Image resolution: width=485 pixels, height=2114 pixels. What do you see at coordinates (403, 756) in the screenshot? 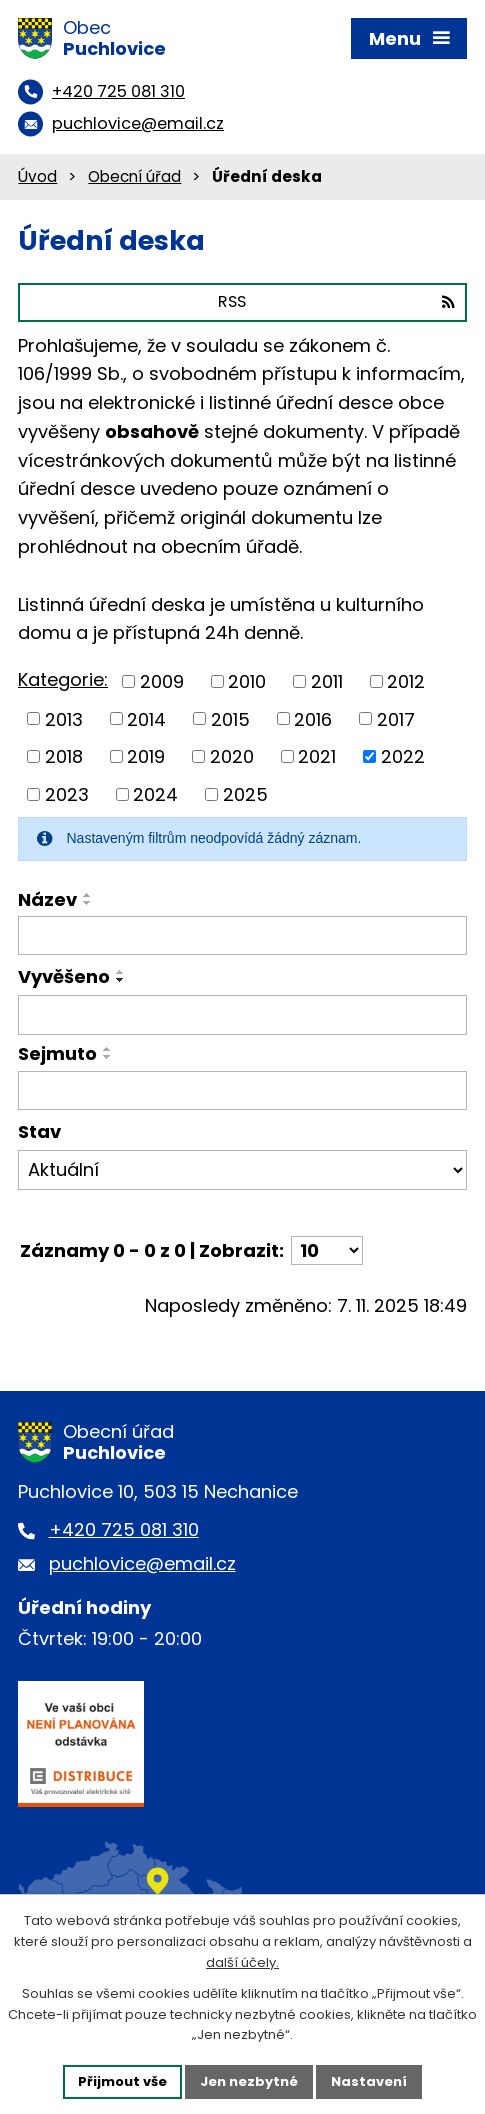
I see `2022` at bounding box center [403, 756].